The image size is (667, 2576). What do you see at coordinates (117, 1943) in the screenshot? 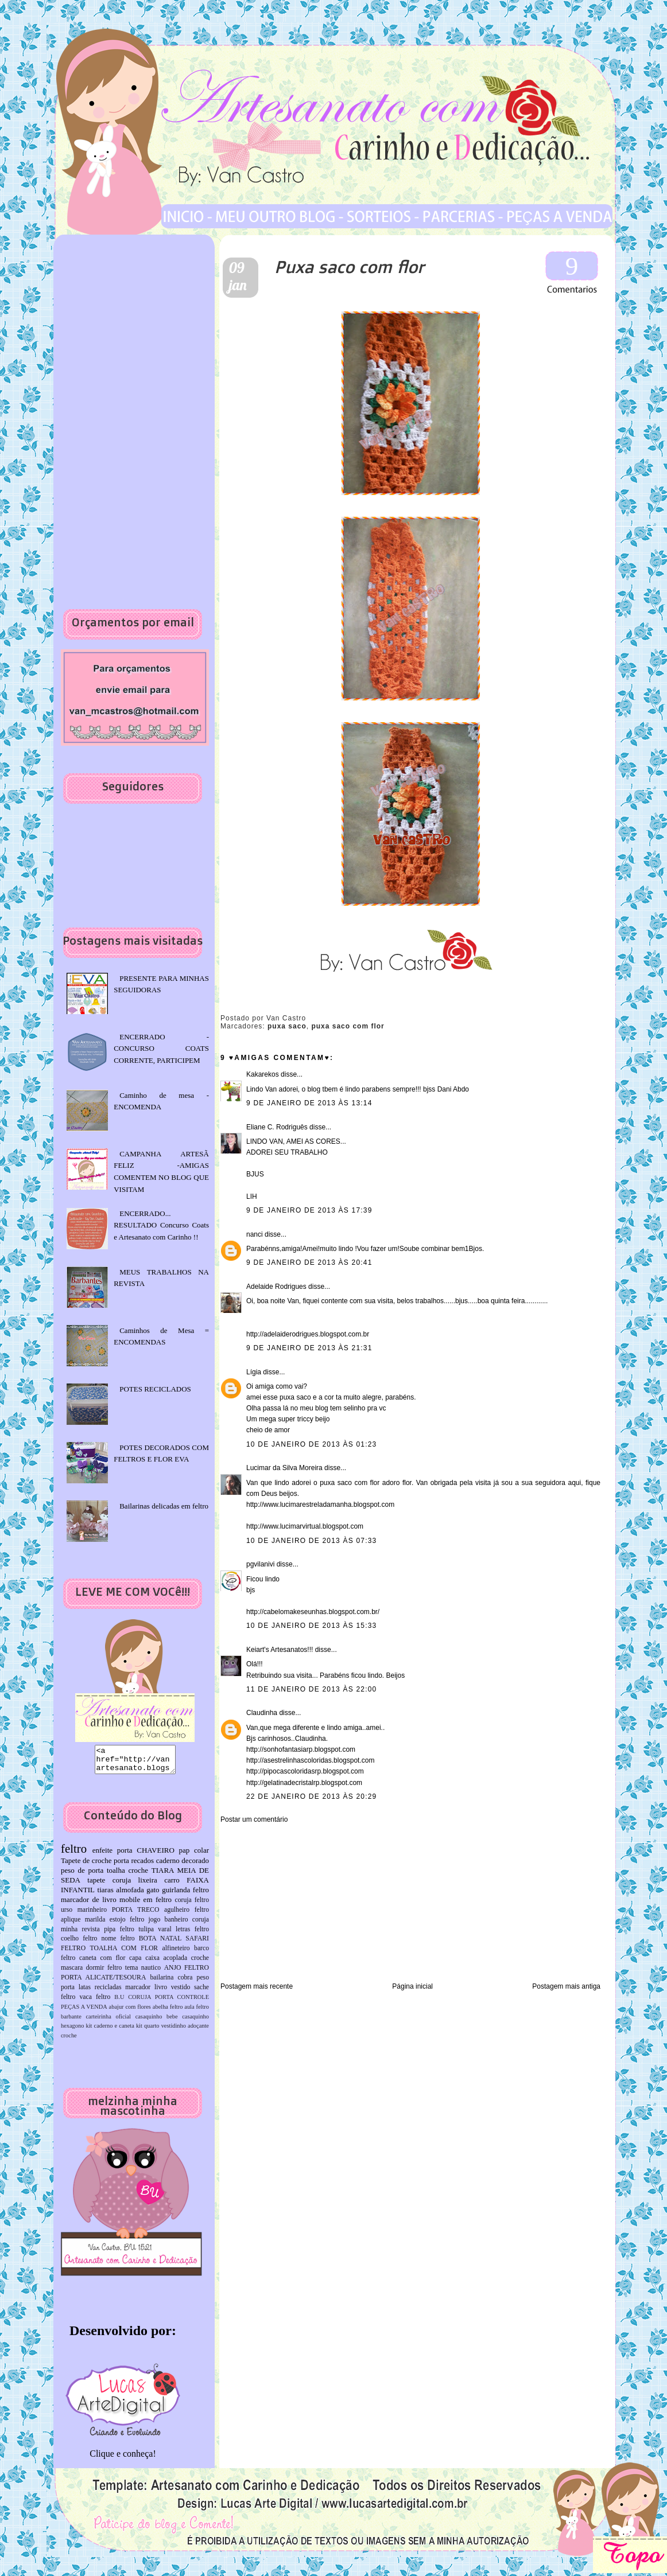
I see `nome feltro` at bounding box center [117, 1943].